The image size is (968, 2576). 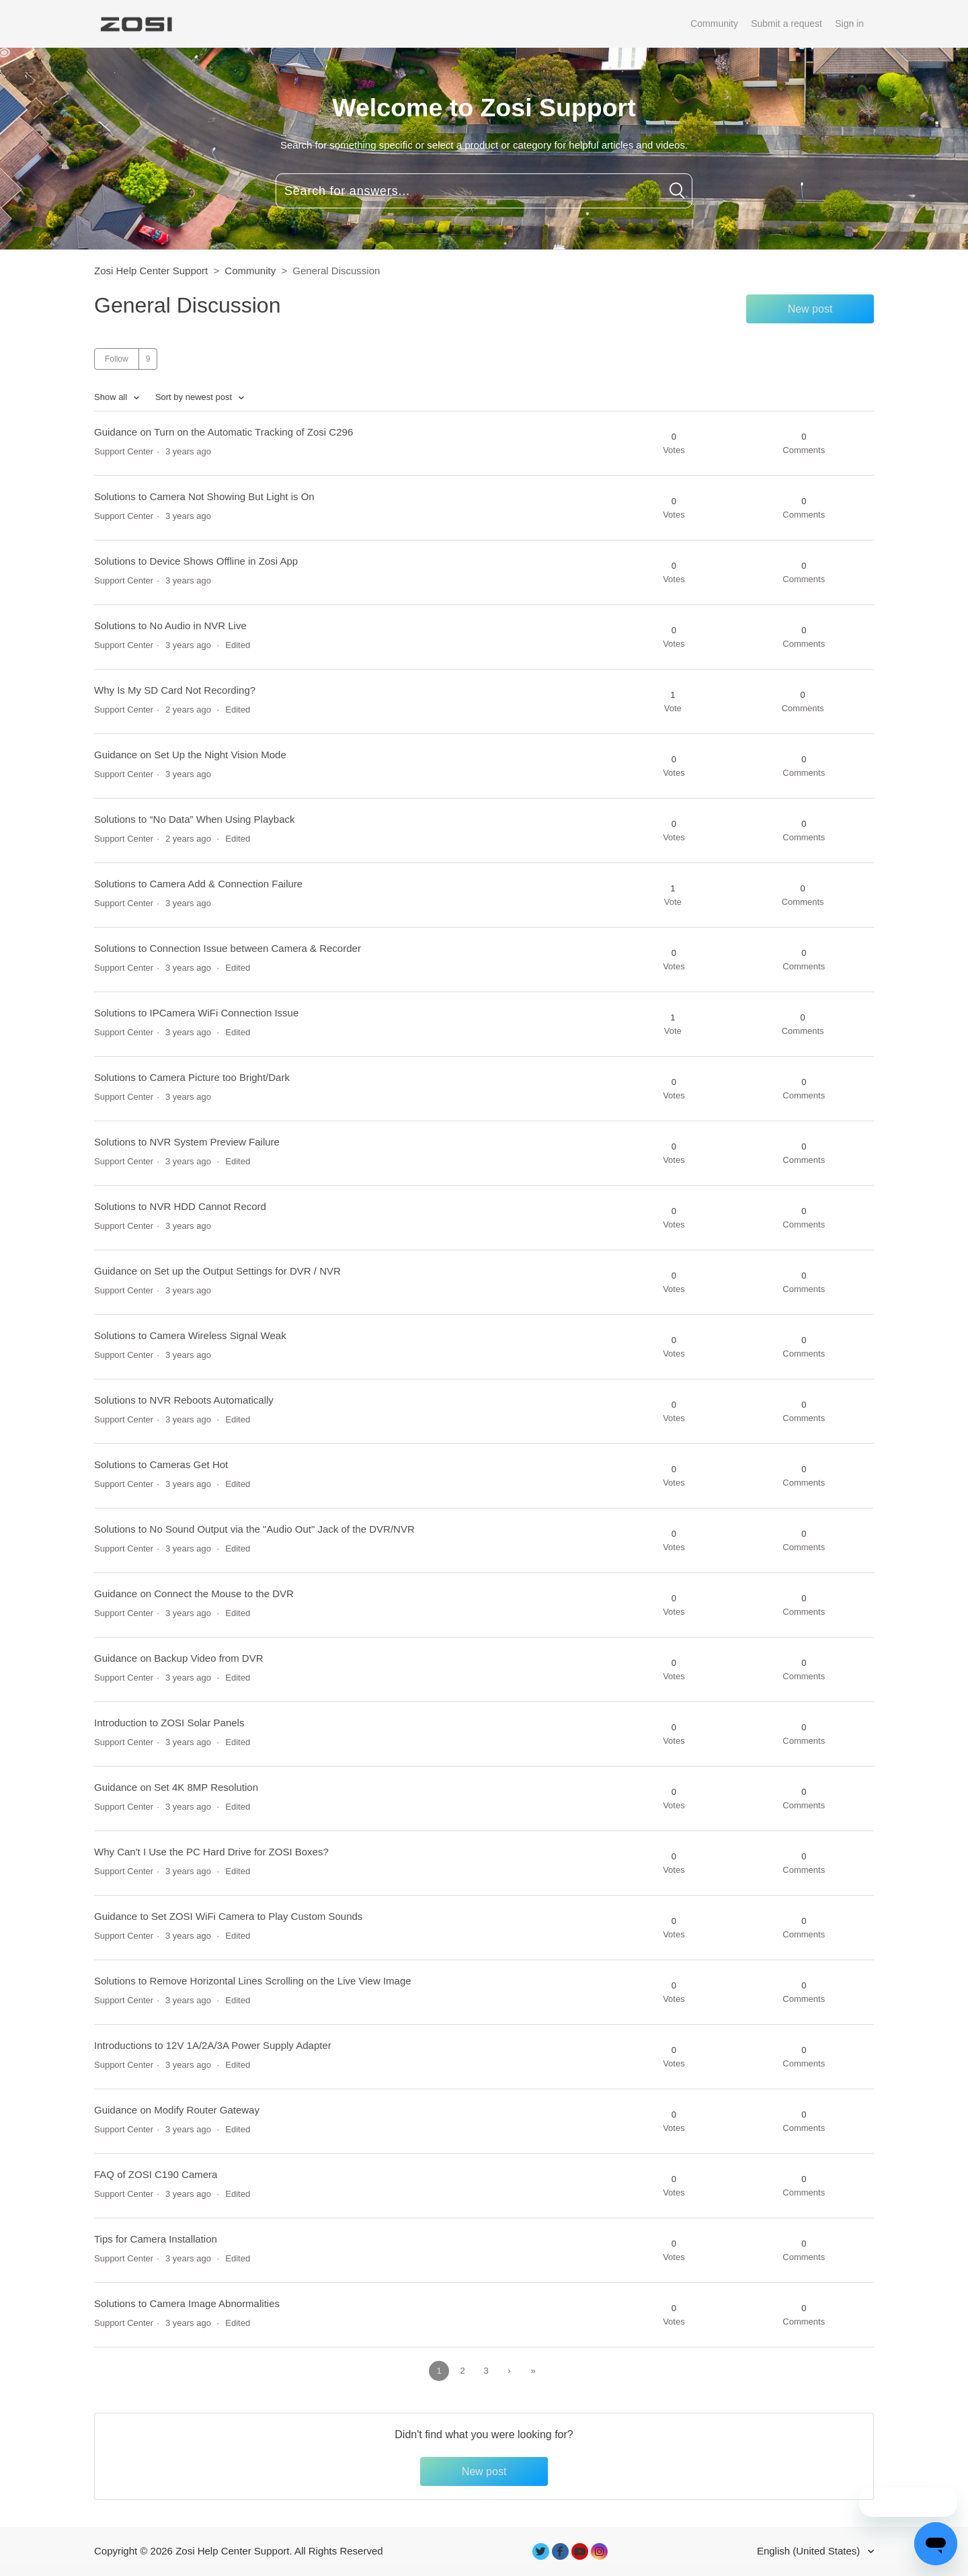 I want to click on Solutions to “No Data” When Using Playback, so click(x=194, y=819).